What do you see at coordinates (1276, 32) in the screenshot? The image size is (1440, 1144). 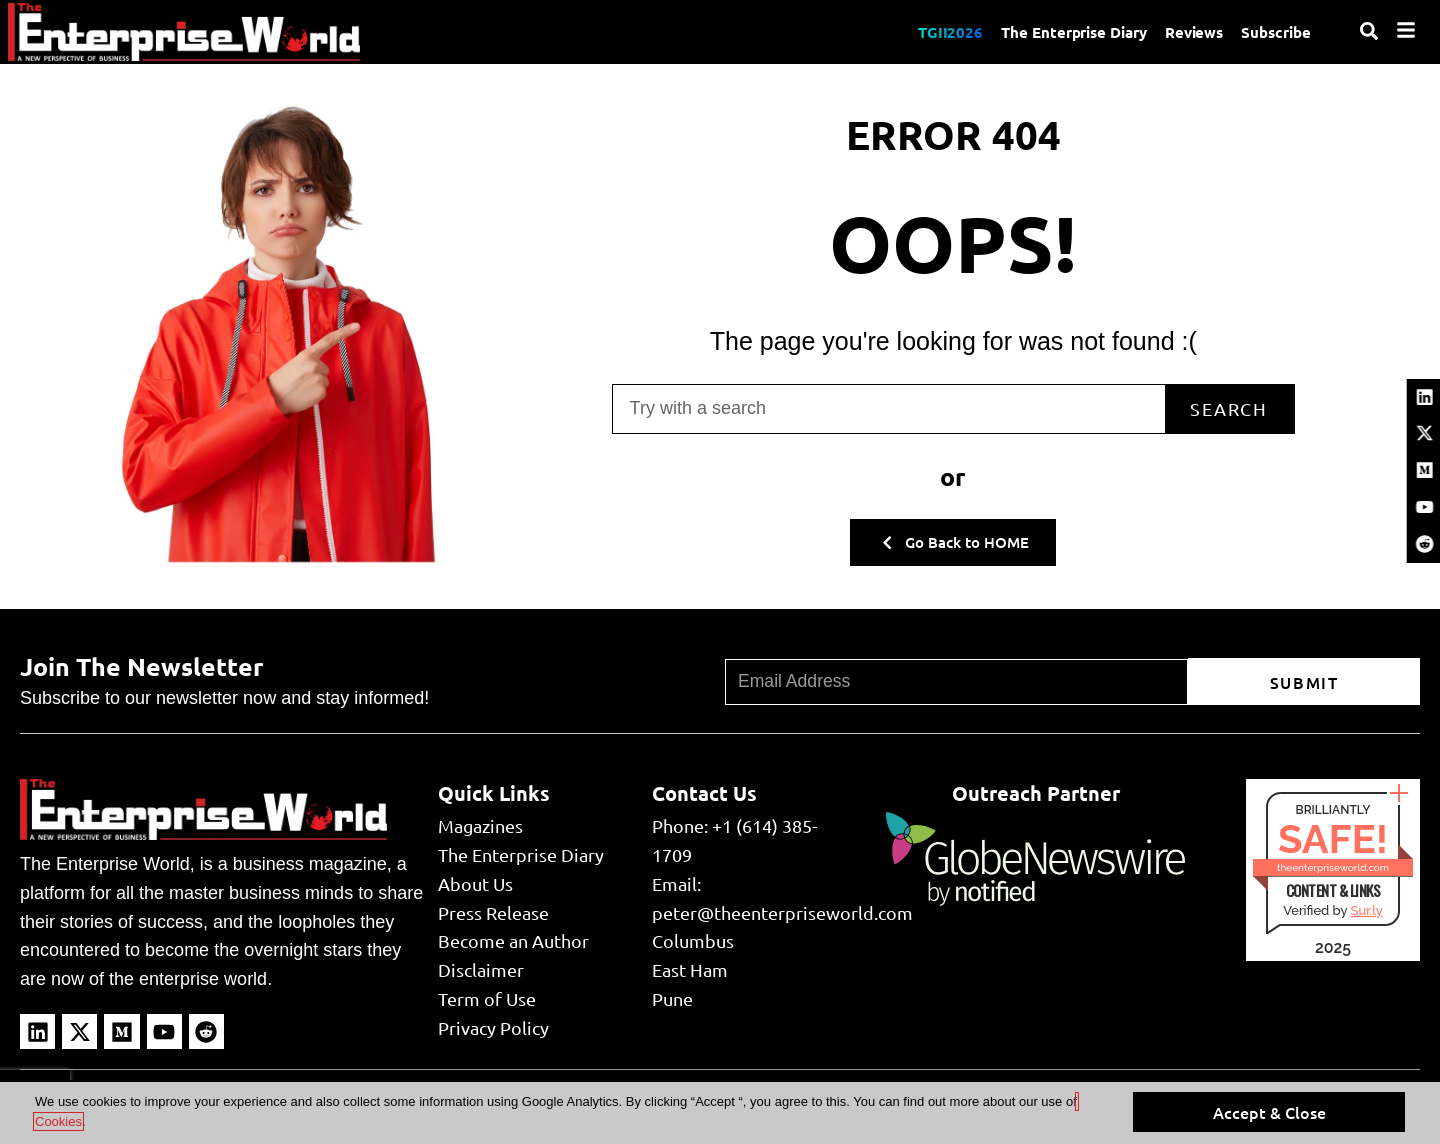 I see `Subscribe` at bounding box center [1276, 32].